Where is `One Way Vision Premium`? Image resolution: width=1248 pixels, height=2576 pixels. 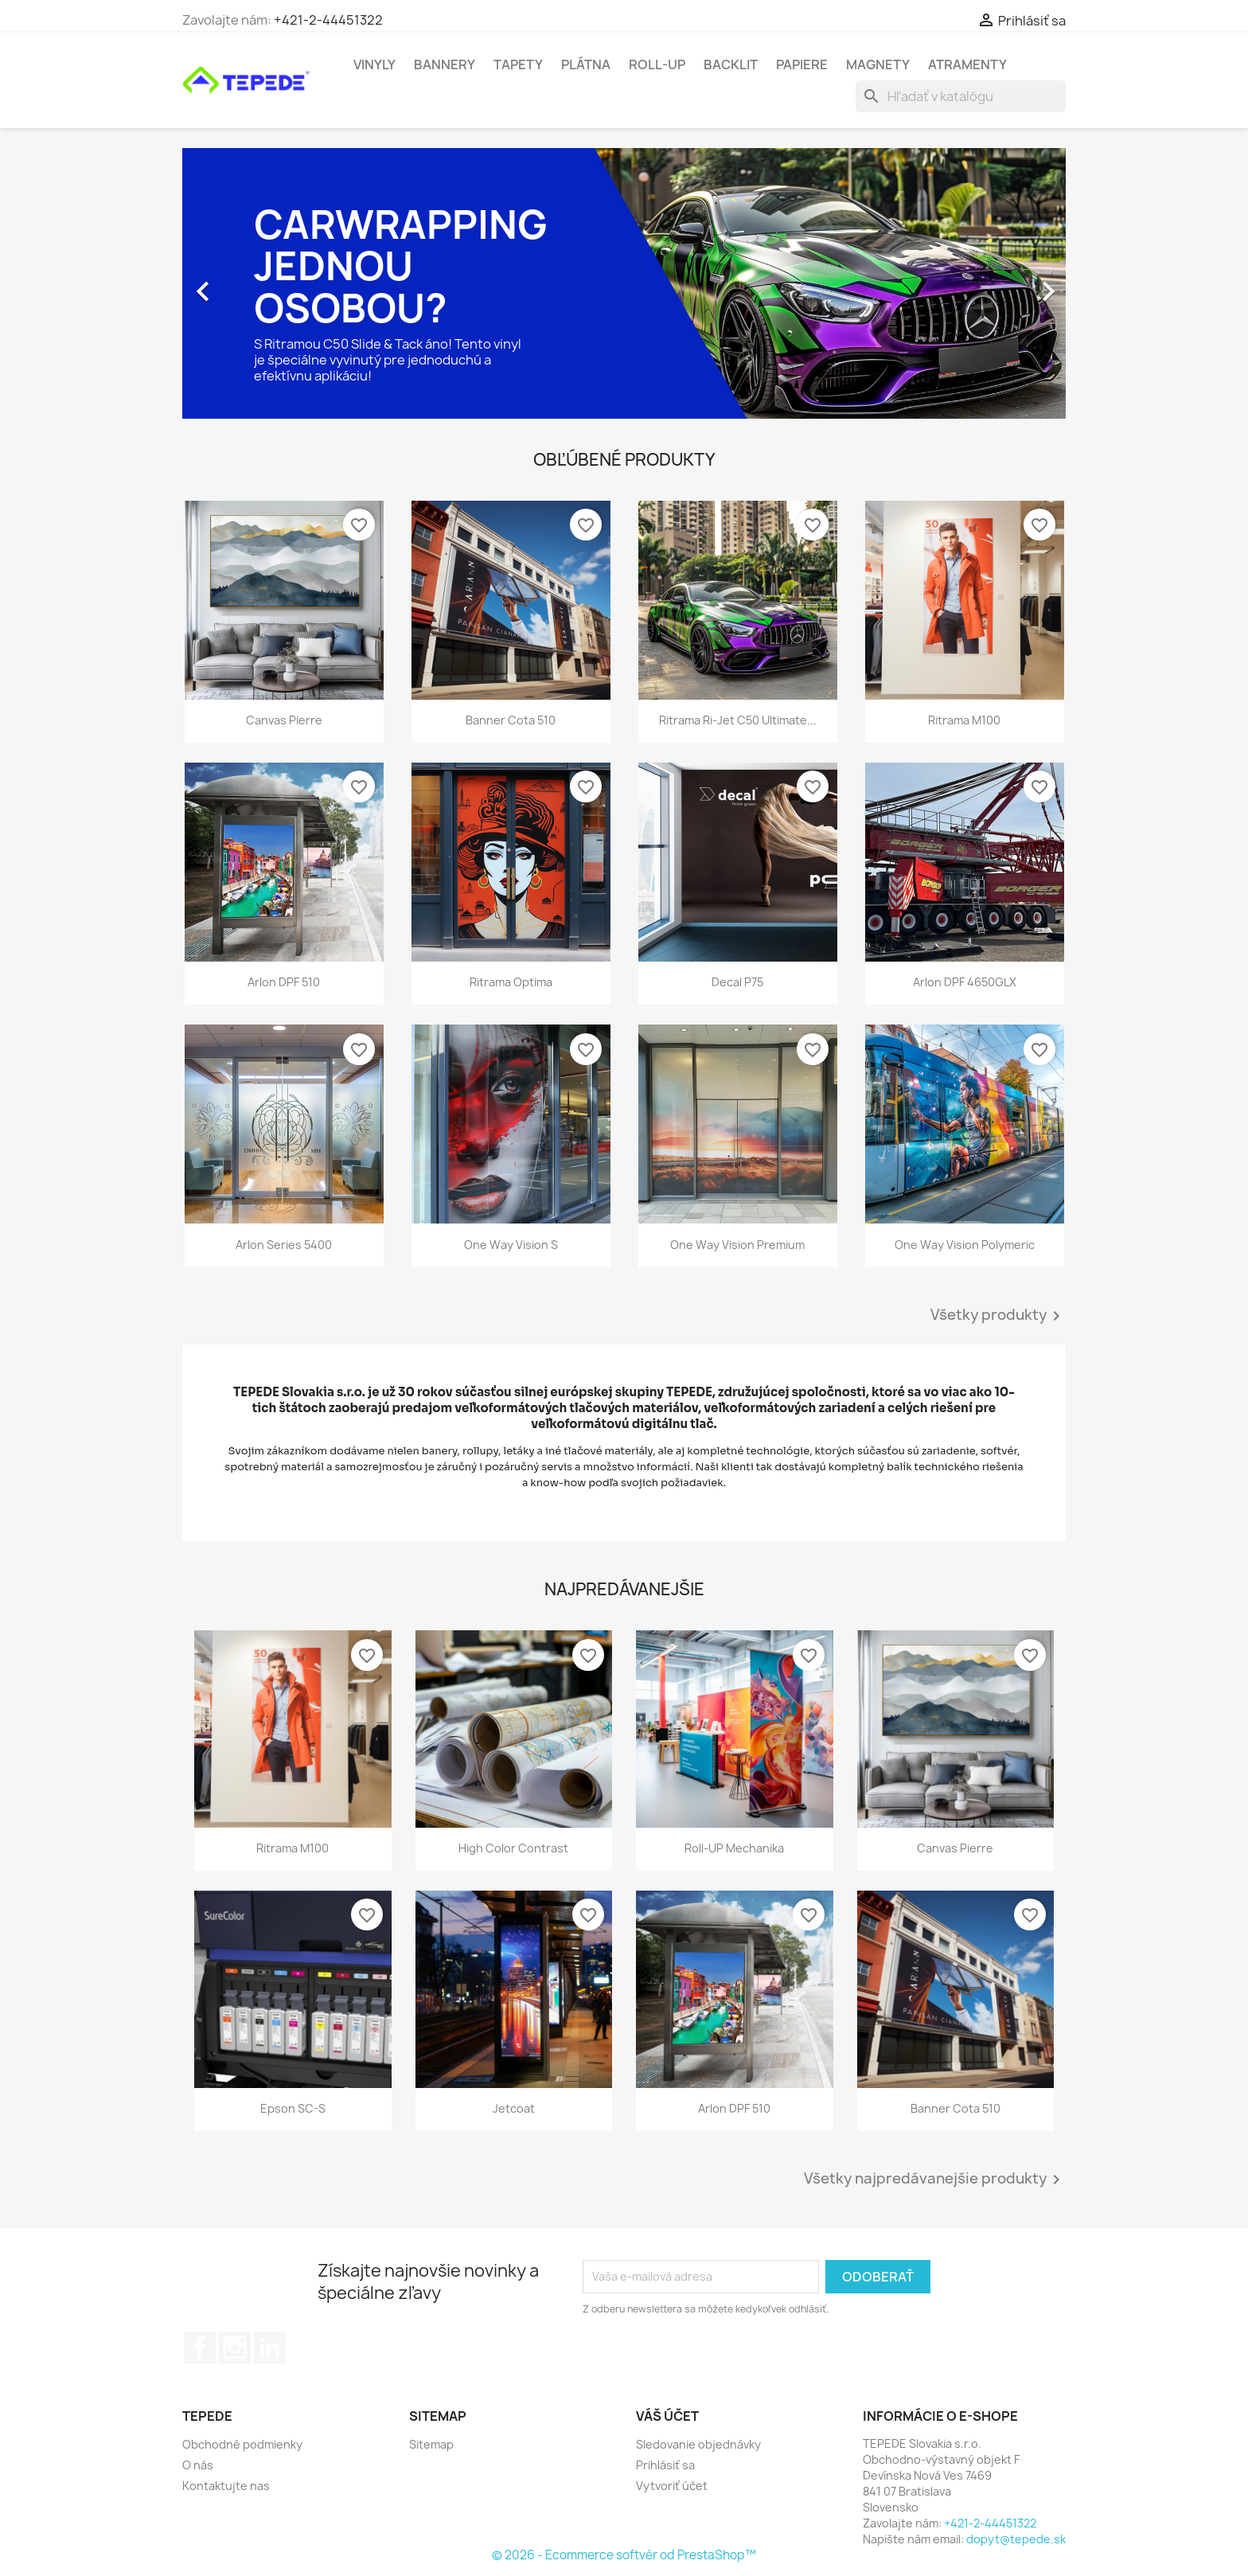 One Way Vision Premium is located at coordinates (737, 1244).